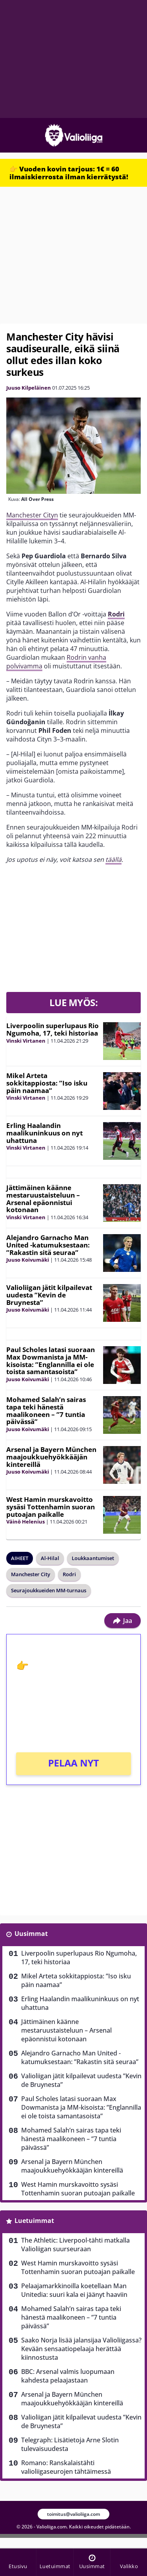 This screenshot has height=2576, width=147. I want to click on Saako Norja lisää jalansijaa Valioliigassa? Kevään sensaatiopelaaja herättää kiinnostusta, so click(81, 2349).